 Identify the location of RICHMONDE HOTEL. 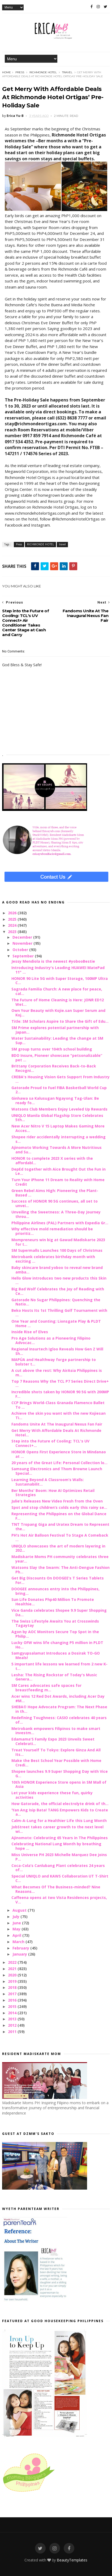
(43, 72).